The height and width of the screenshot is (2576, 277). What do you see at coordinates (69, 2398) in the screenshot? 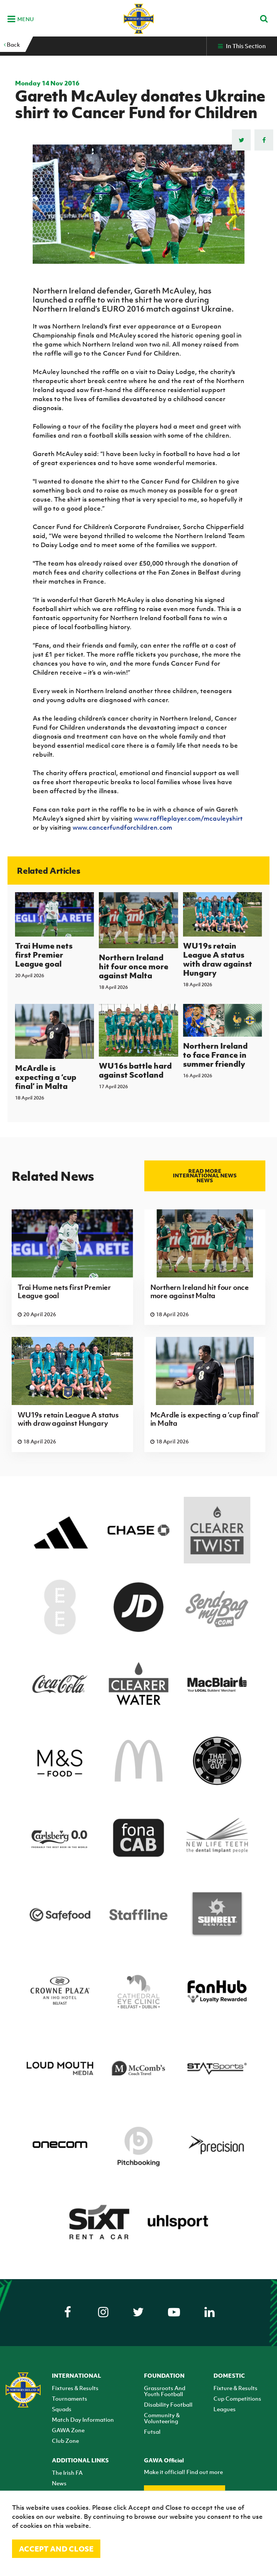
I see `Tournaments` at bounding box center [69, 2398].